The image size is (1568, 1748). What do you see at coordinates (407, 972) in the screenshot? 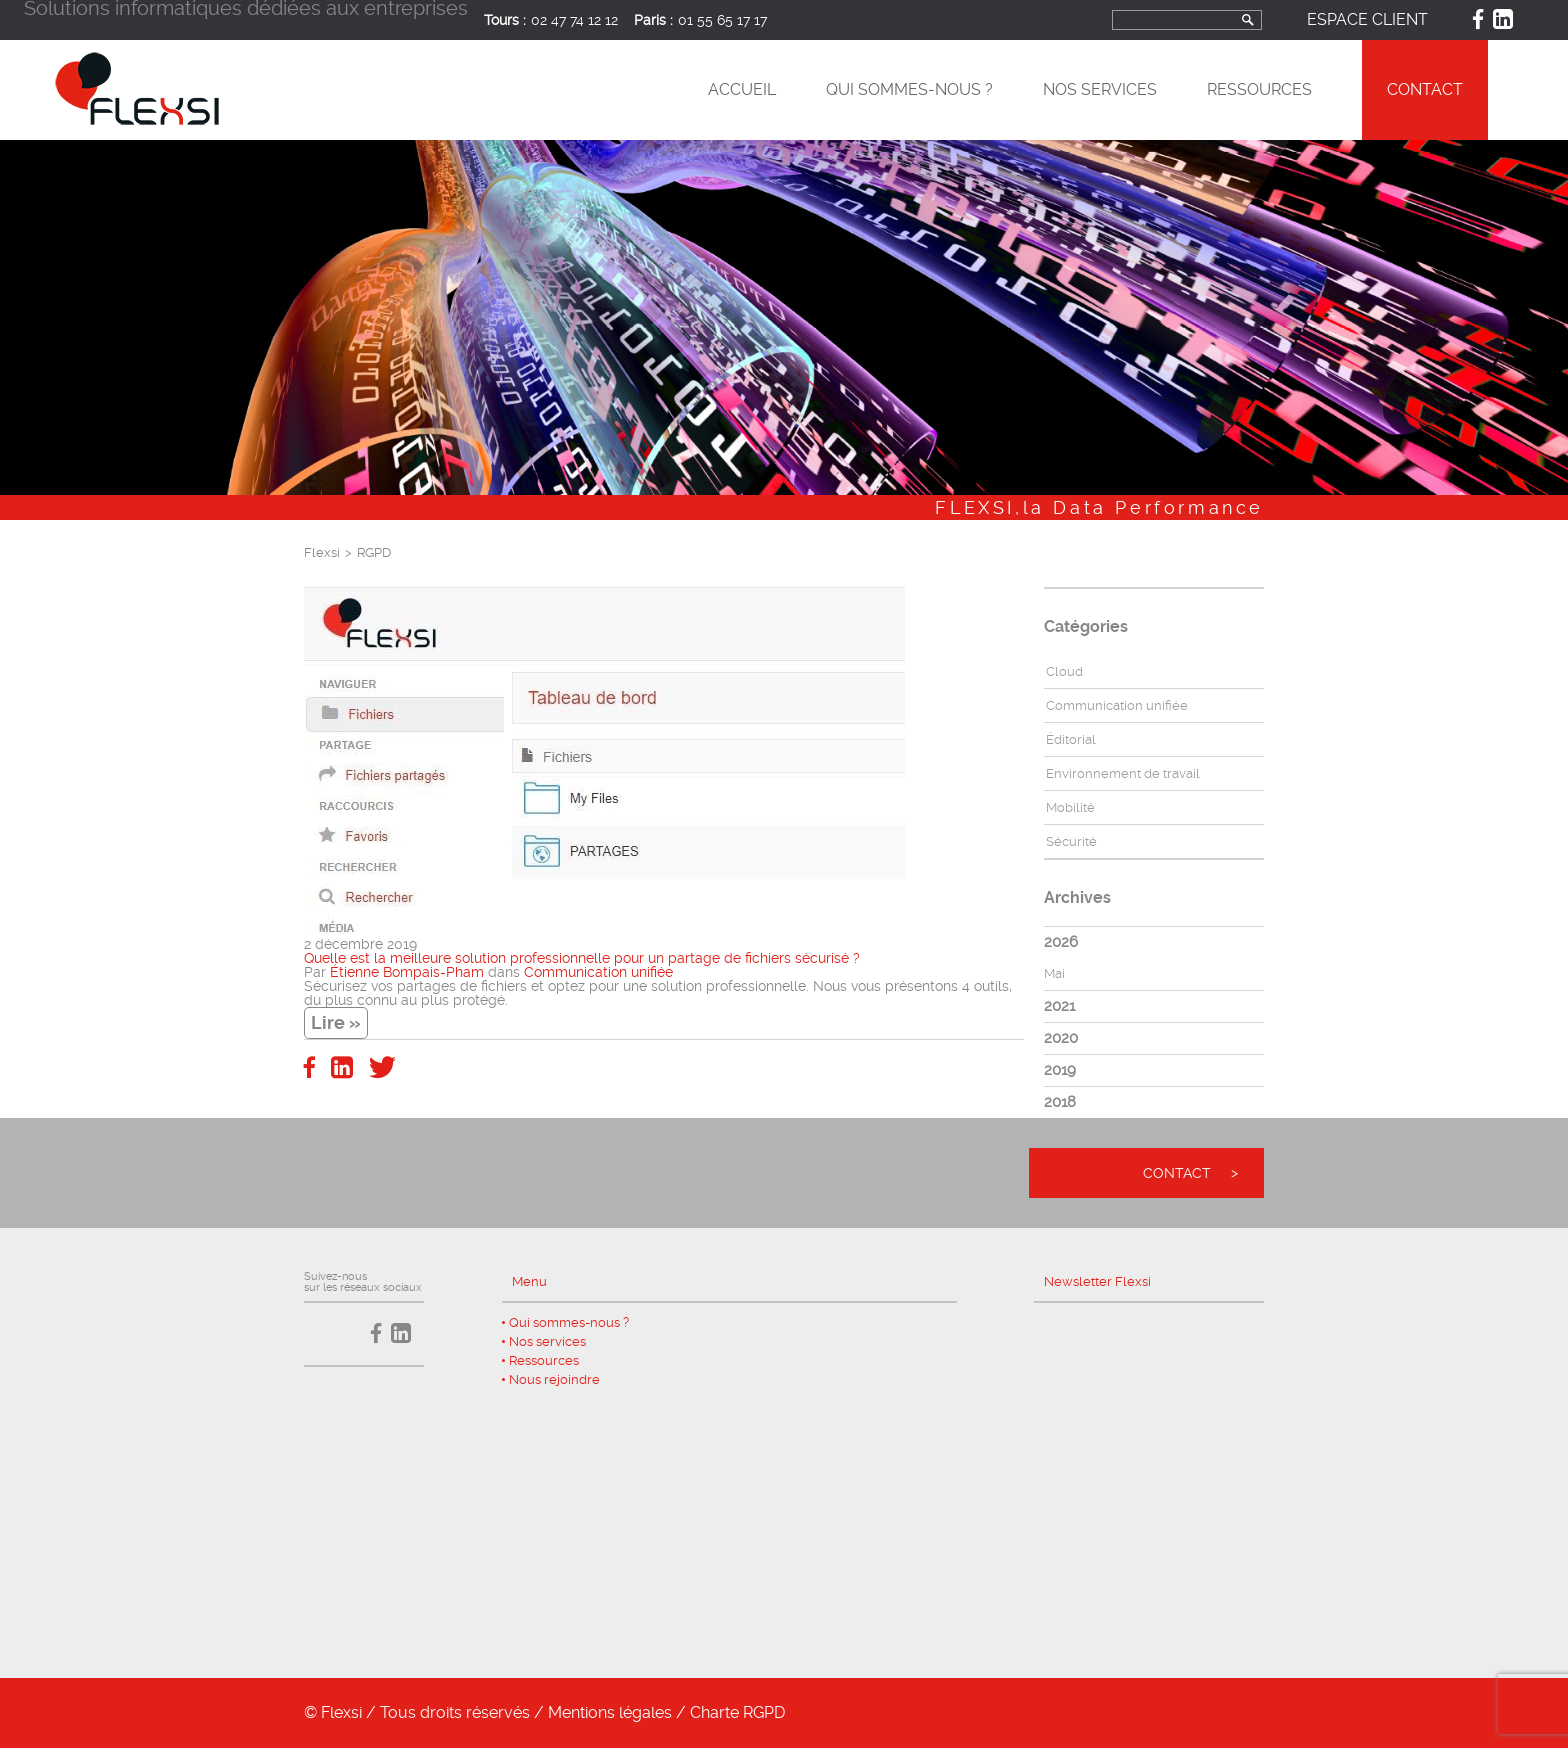
I see `Étienne Bompais-Pham` at bounding box center [407, 972].